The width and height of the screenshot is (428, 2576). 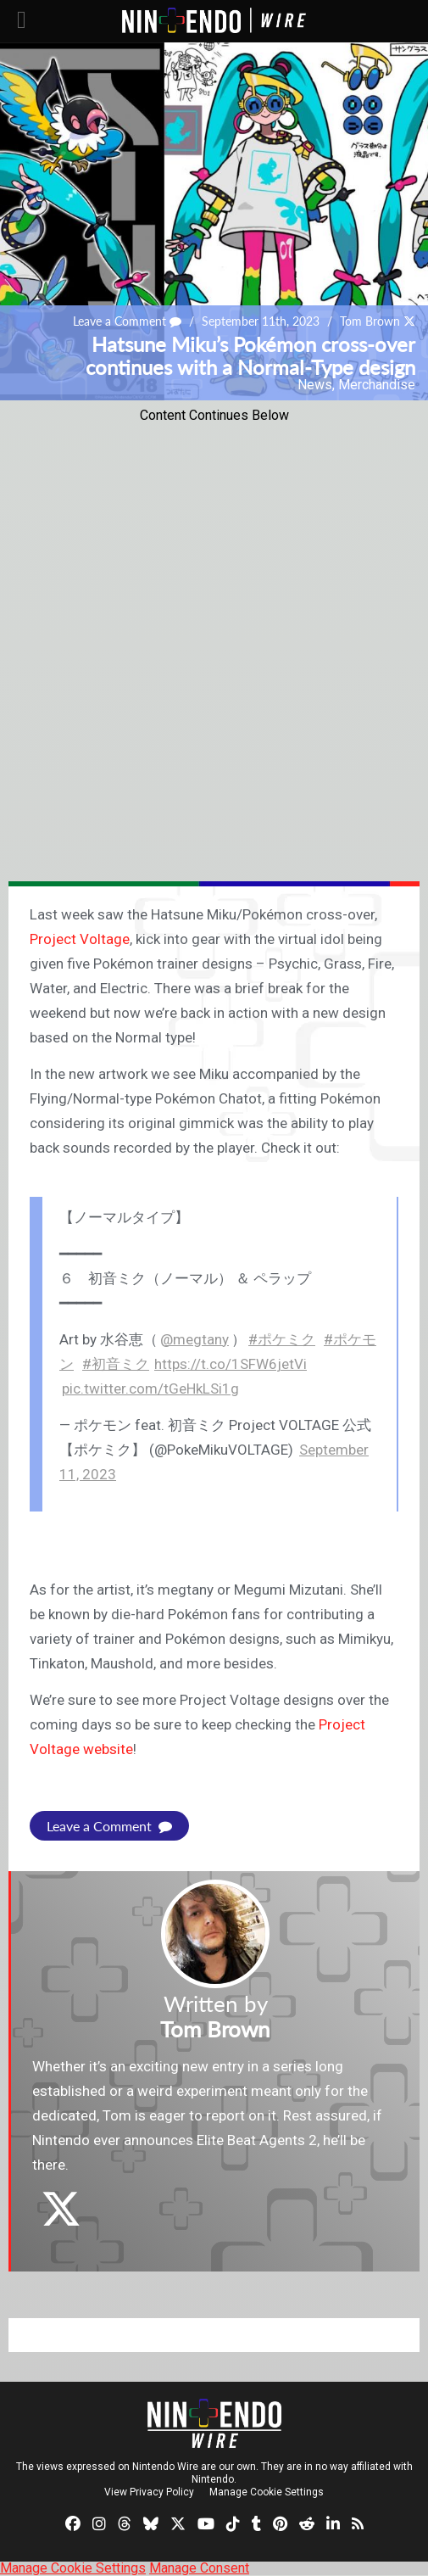 I want to click on Merchandise, so click(x=376, y=385).